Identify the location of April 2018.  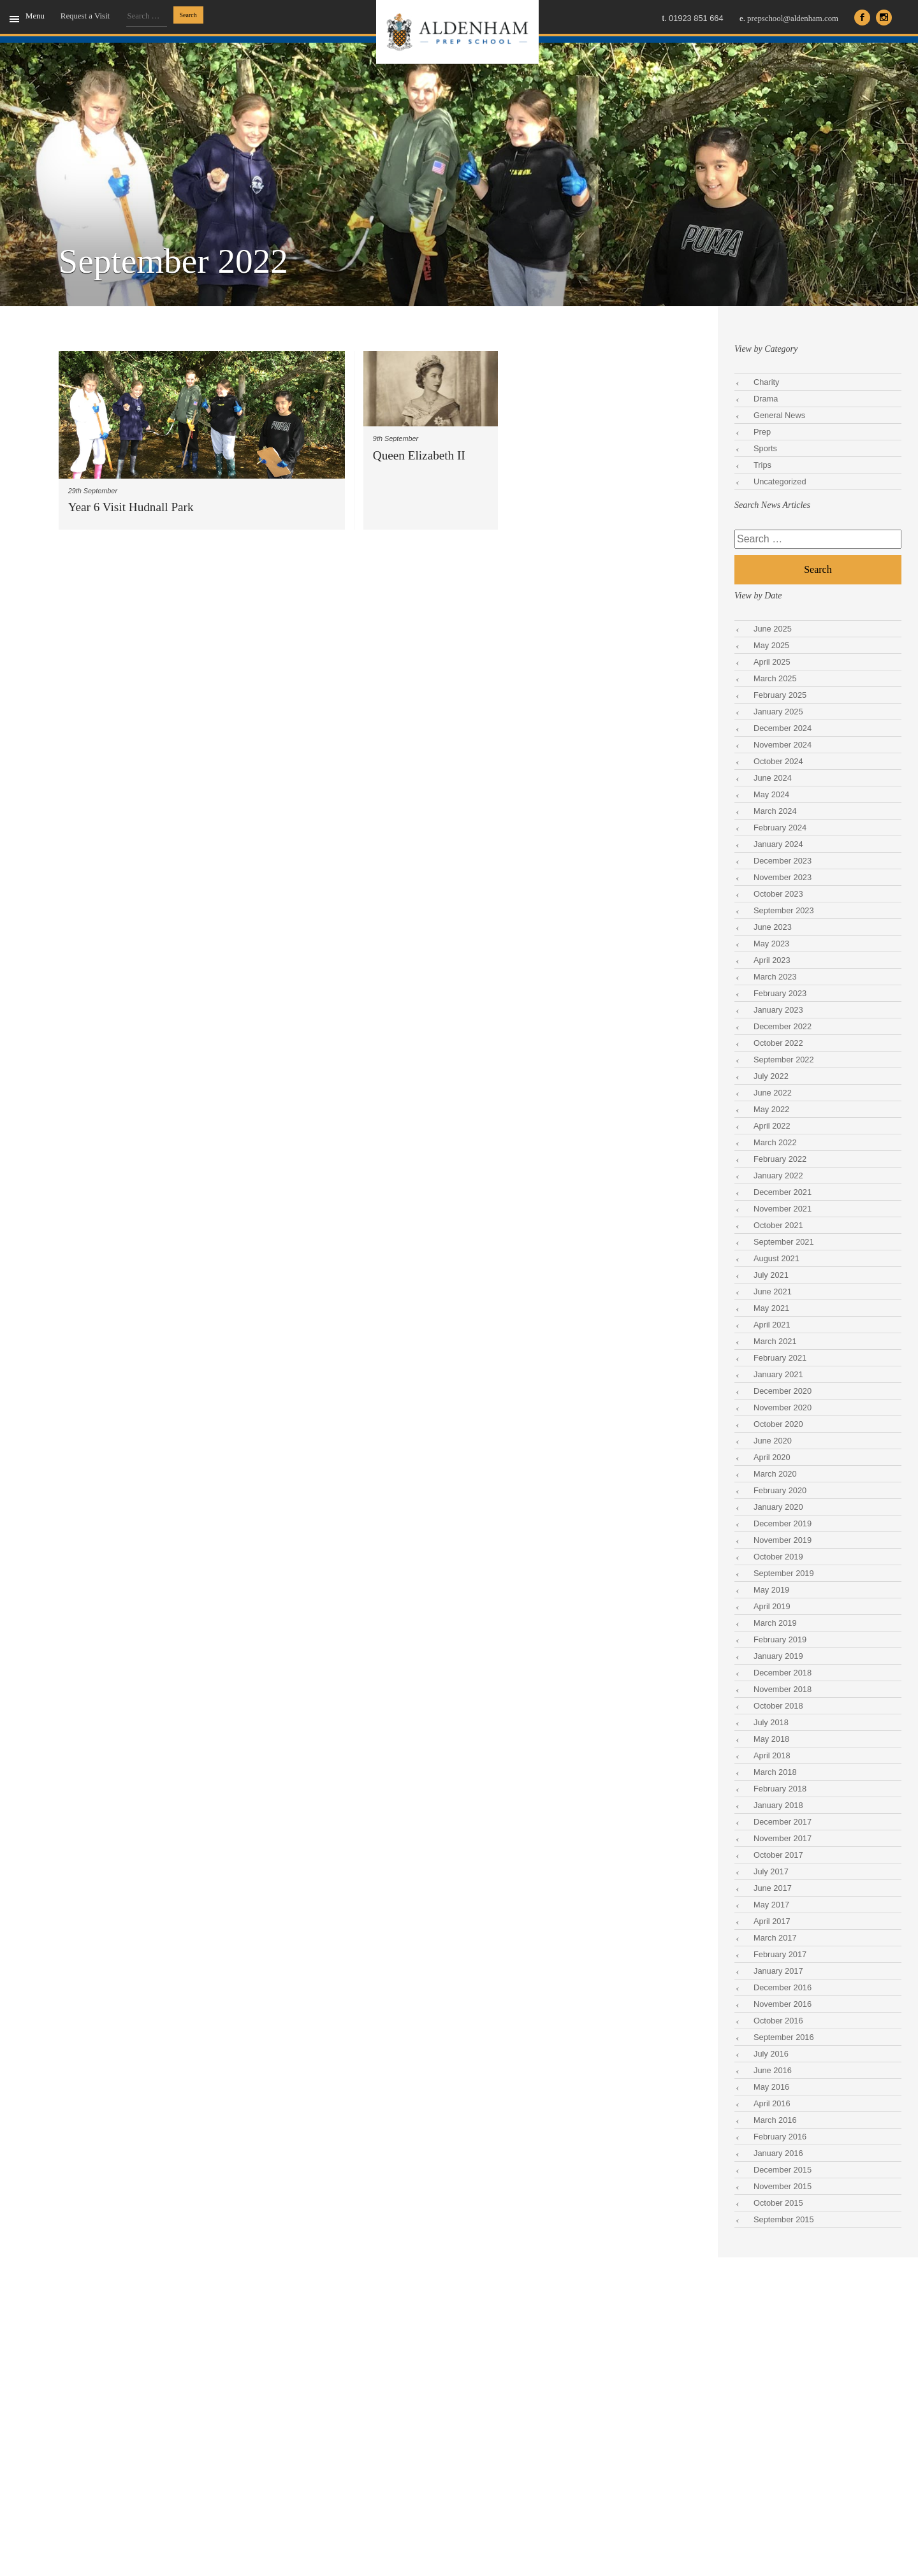
(772, 1755).